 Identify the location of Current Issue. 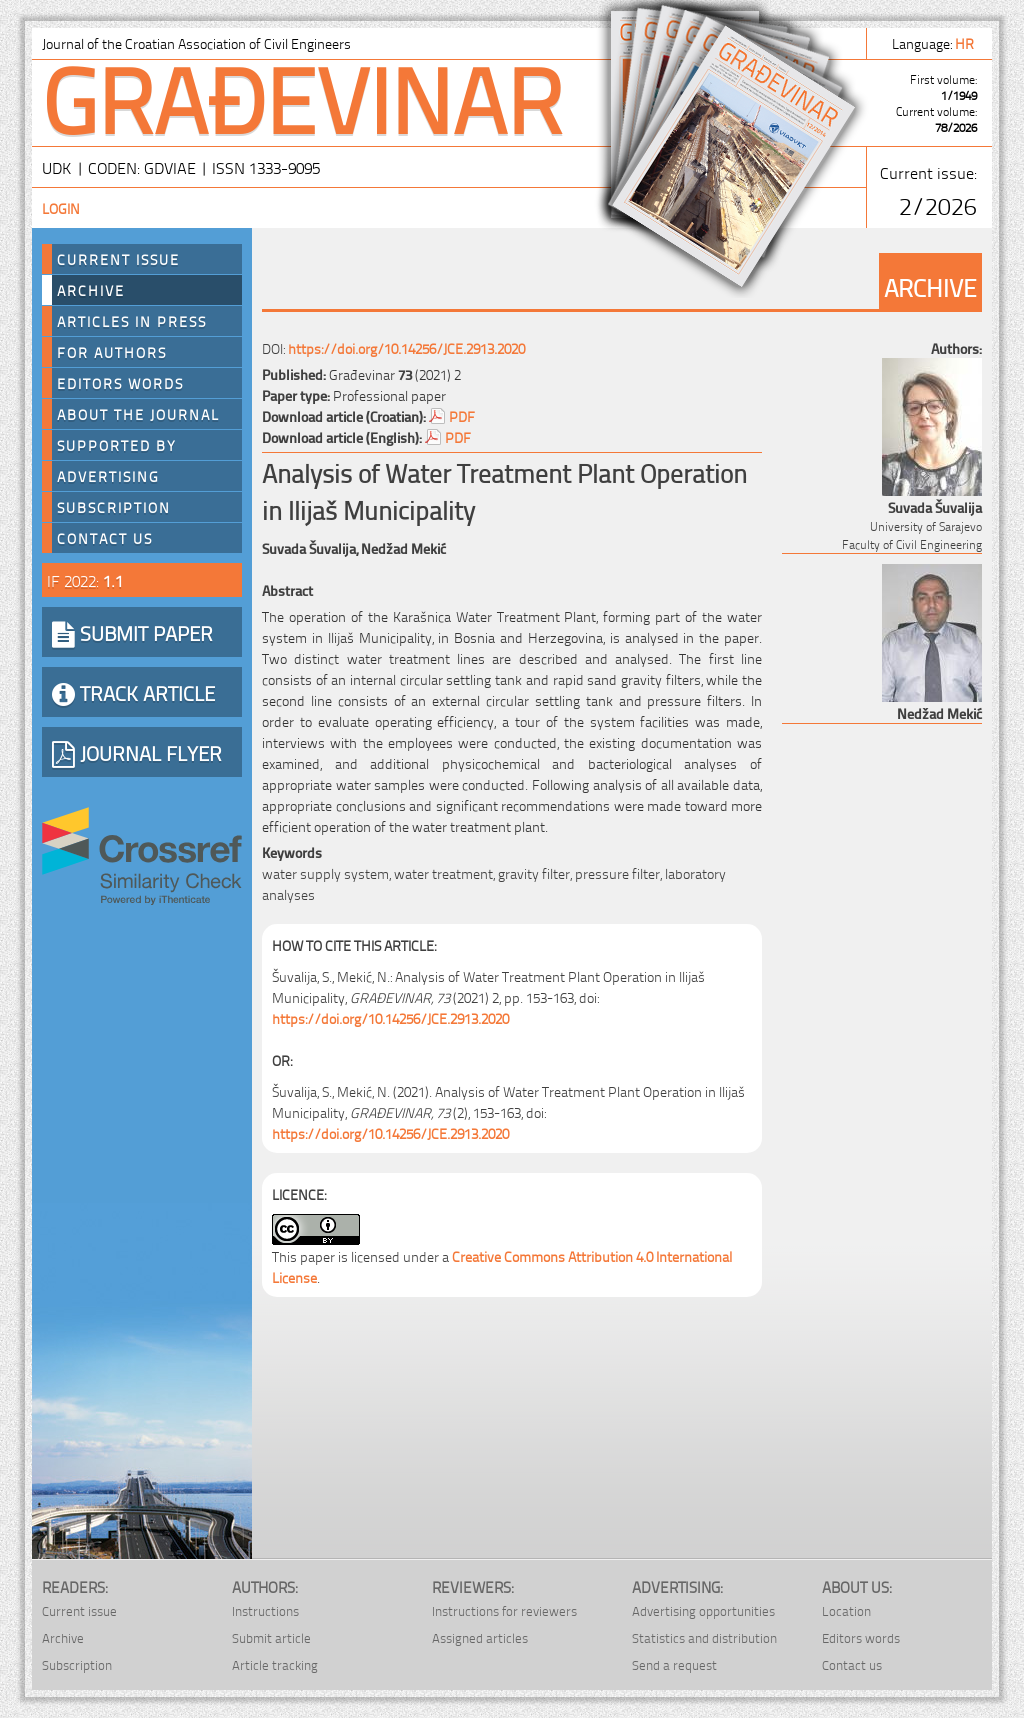
(118, 259).